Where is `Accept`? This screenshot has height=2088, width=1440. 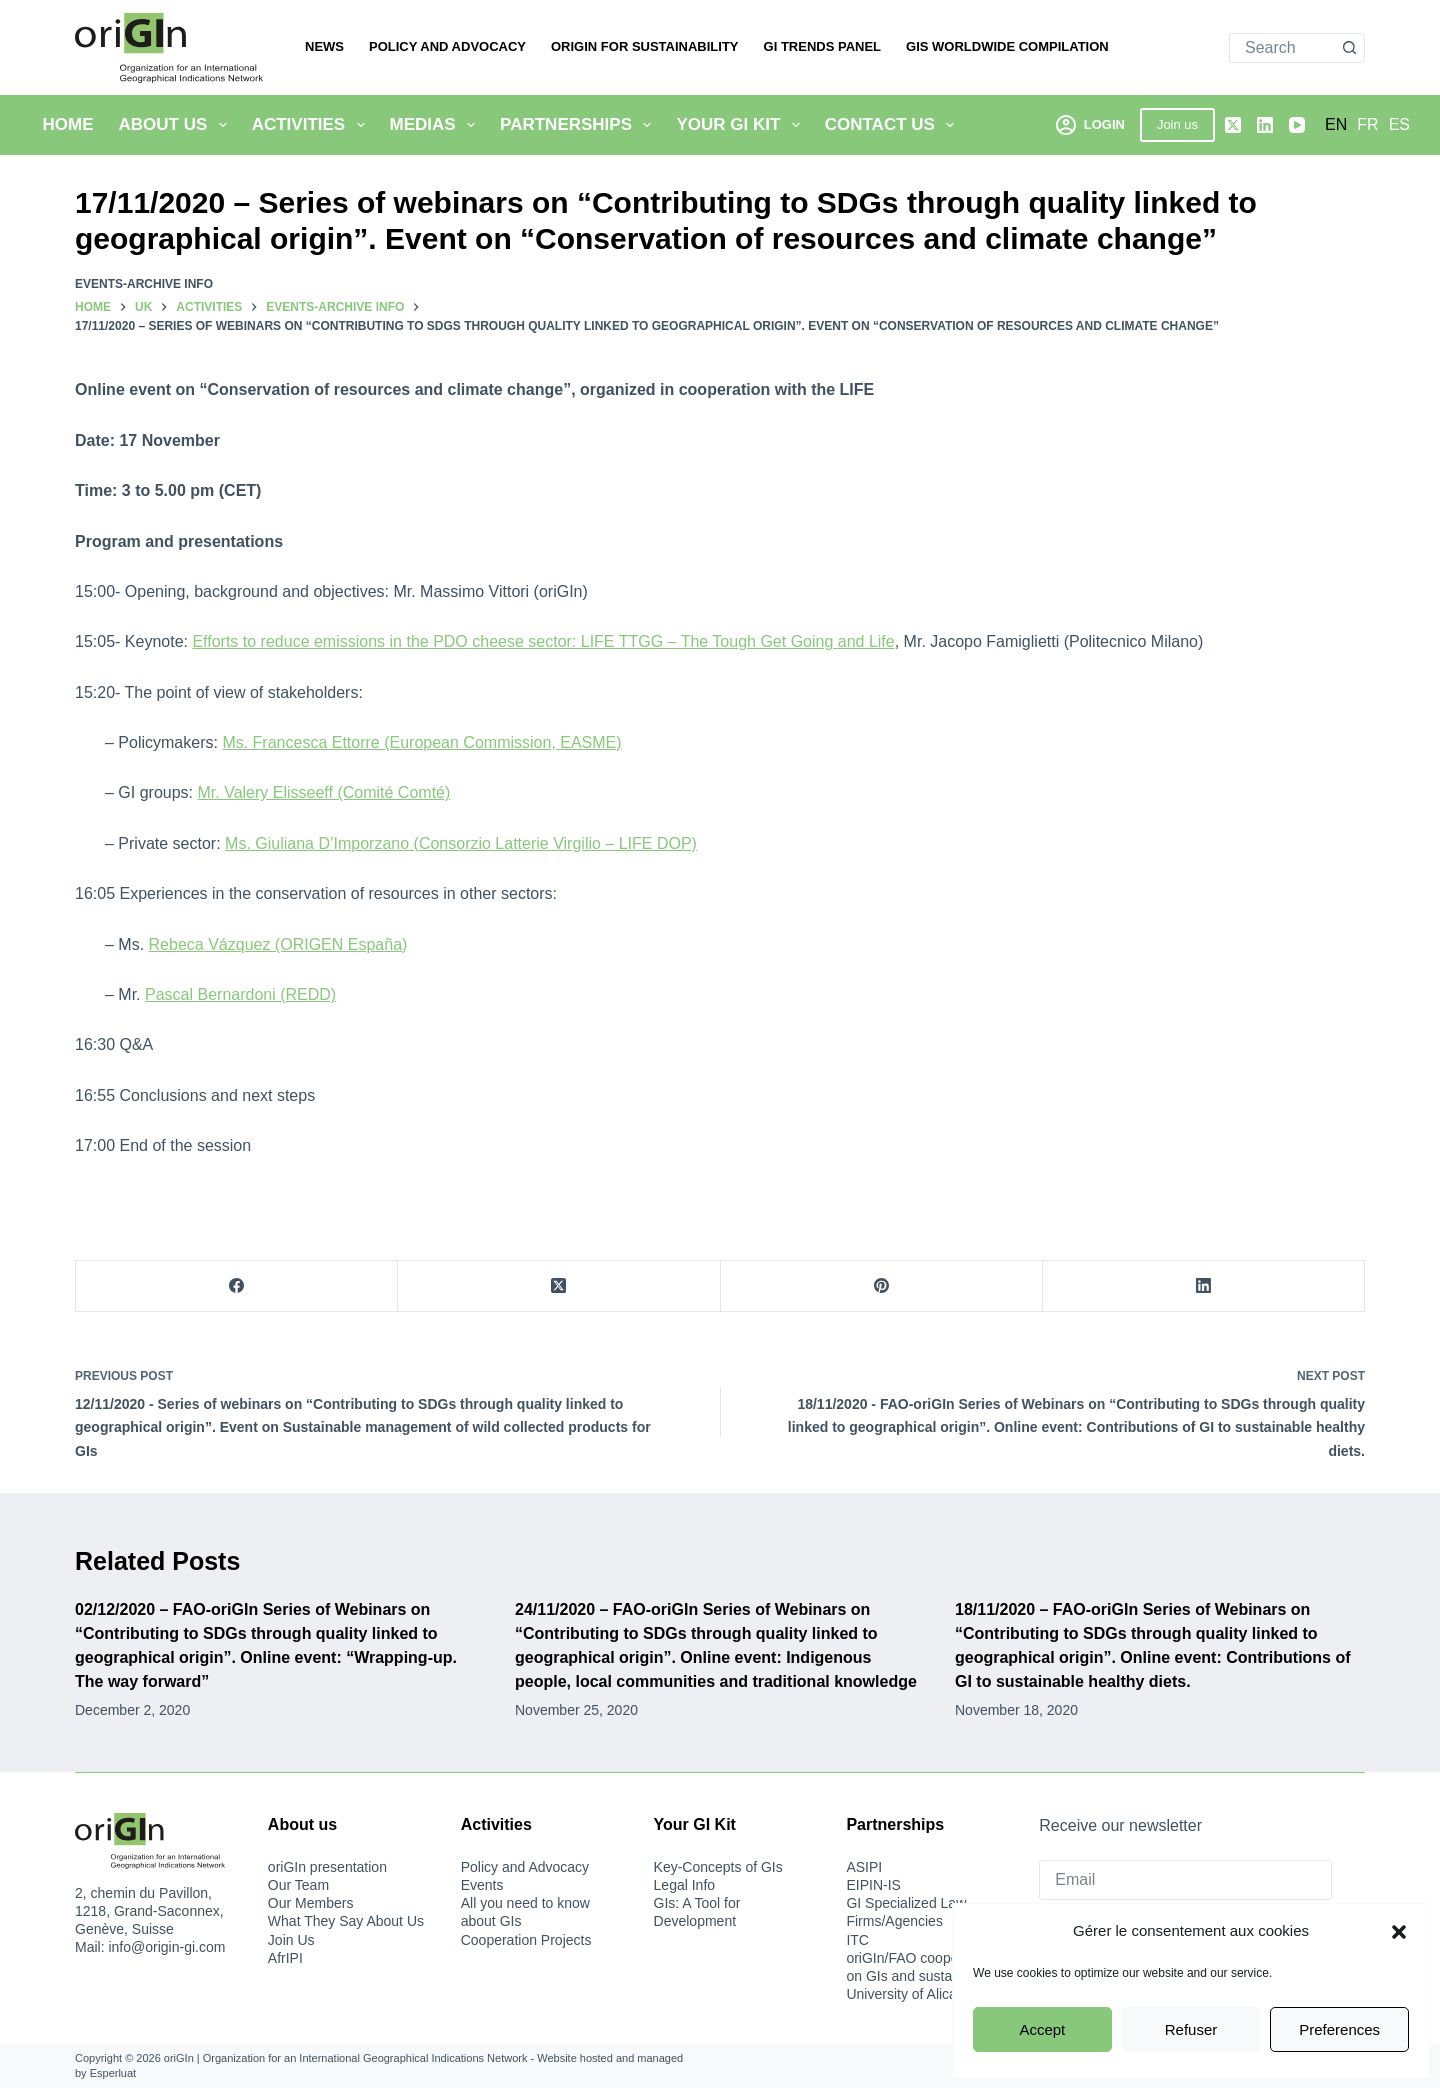 Accept is located at coordinates (1042, 2029).